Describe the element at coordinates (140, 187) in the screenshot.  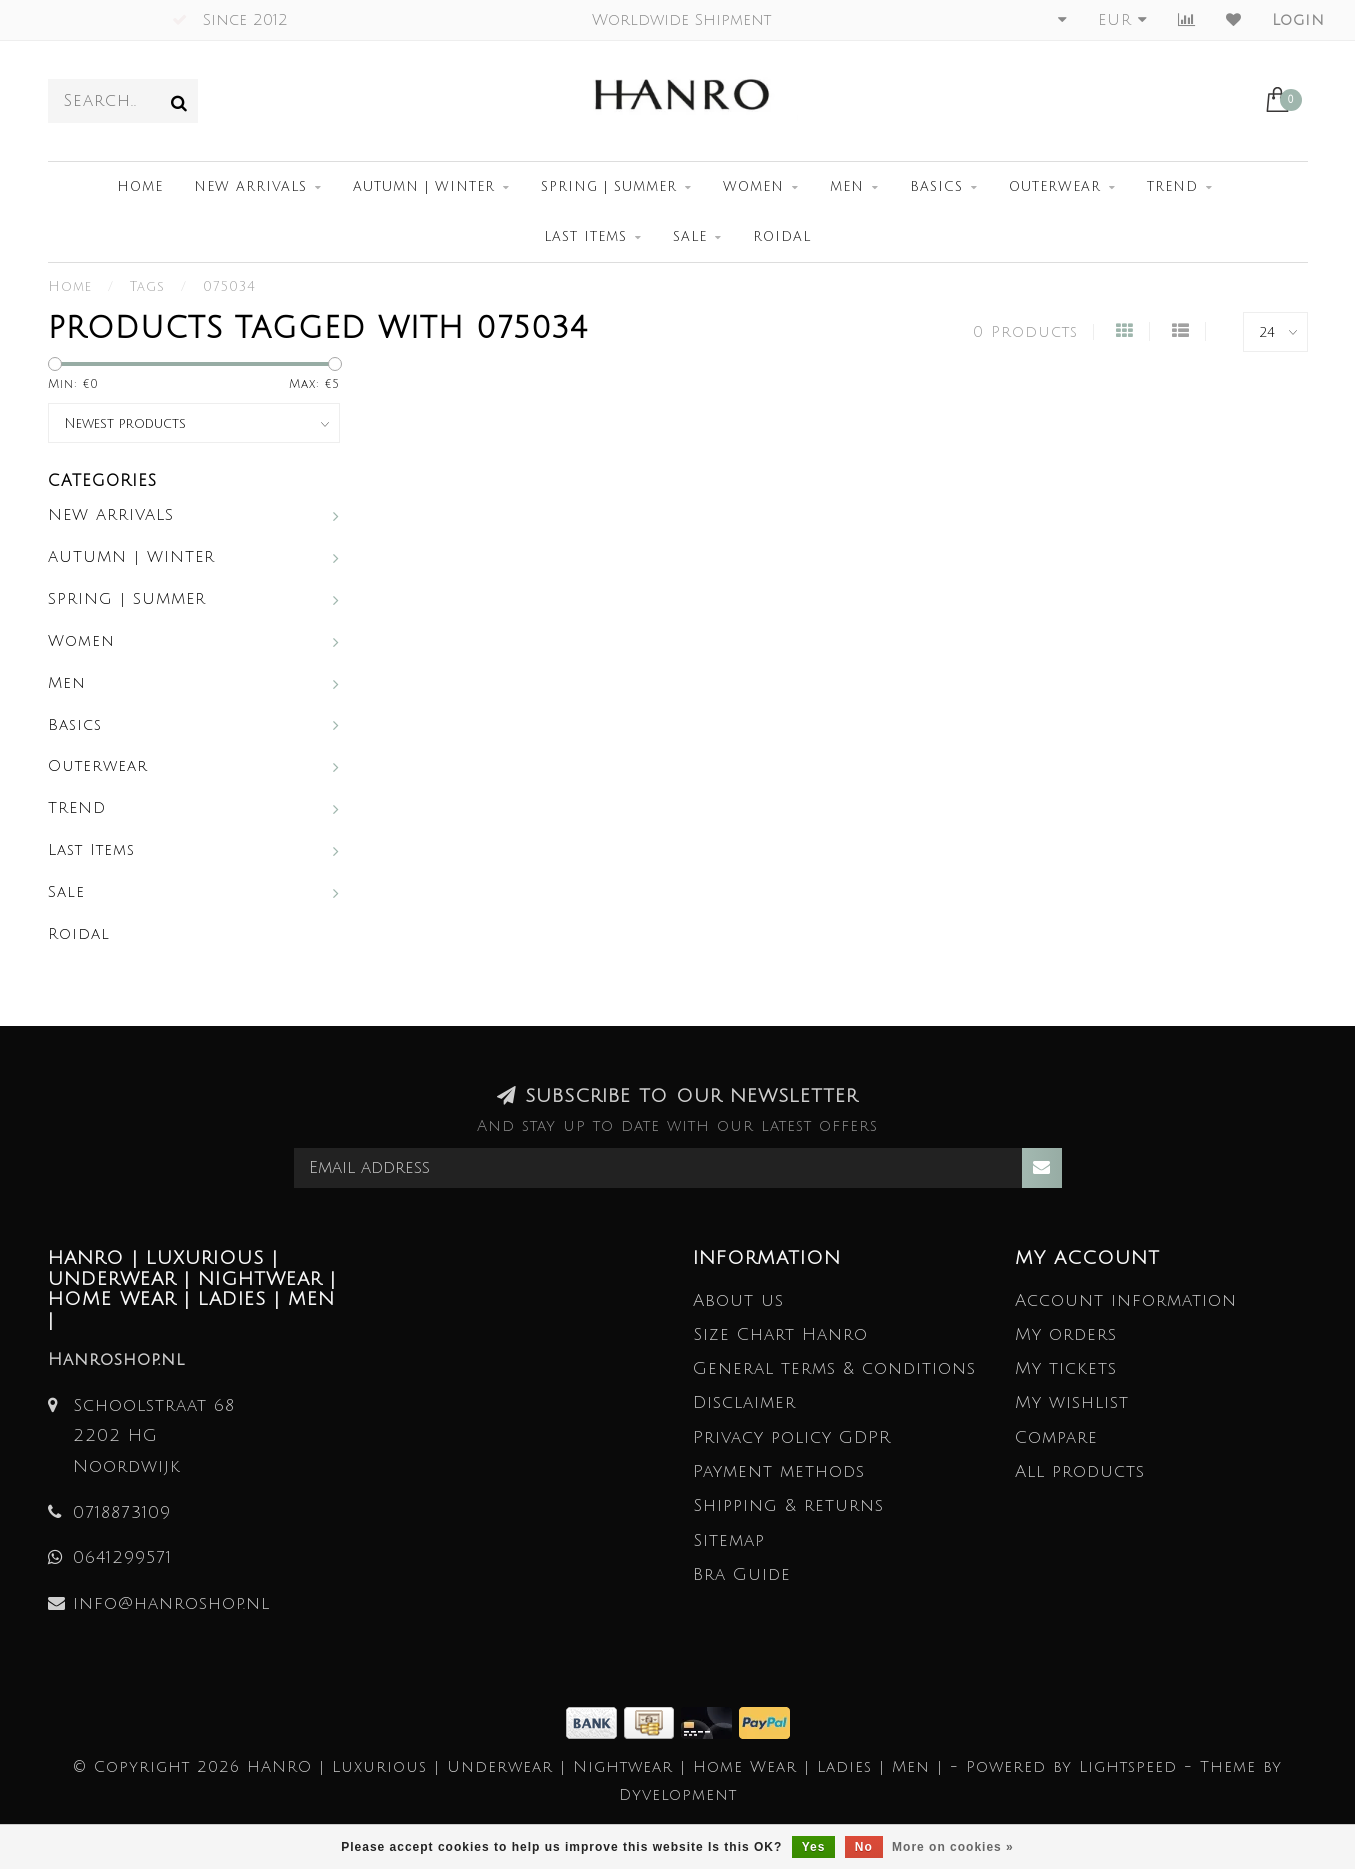
I see `Home` at that location.